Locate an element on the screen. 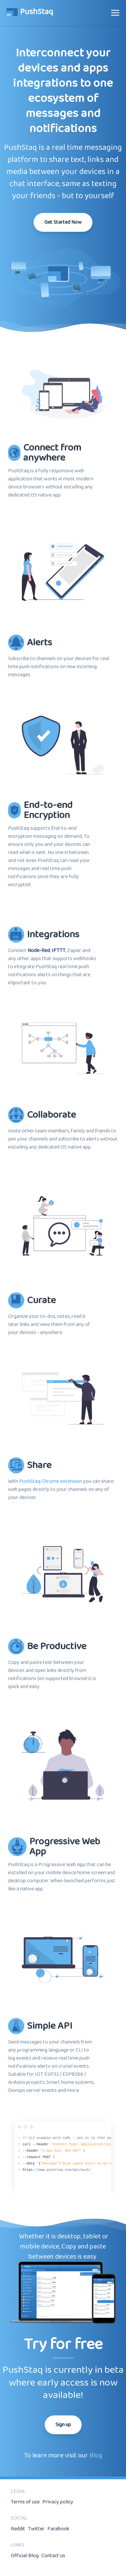 Image resolution: width=126 pixels, height=2576 pixels. Contact us is located at coordinates (53, 2555).